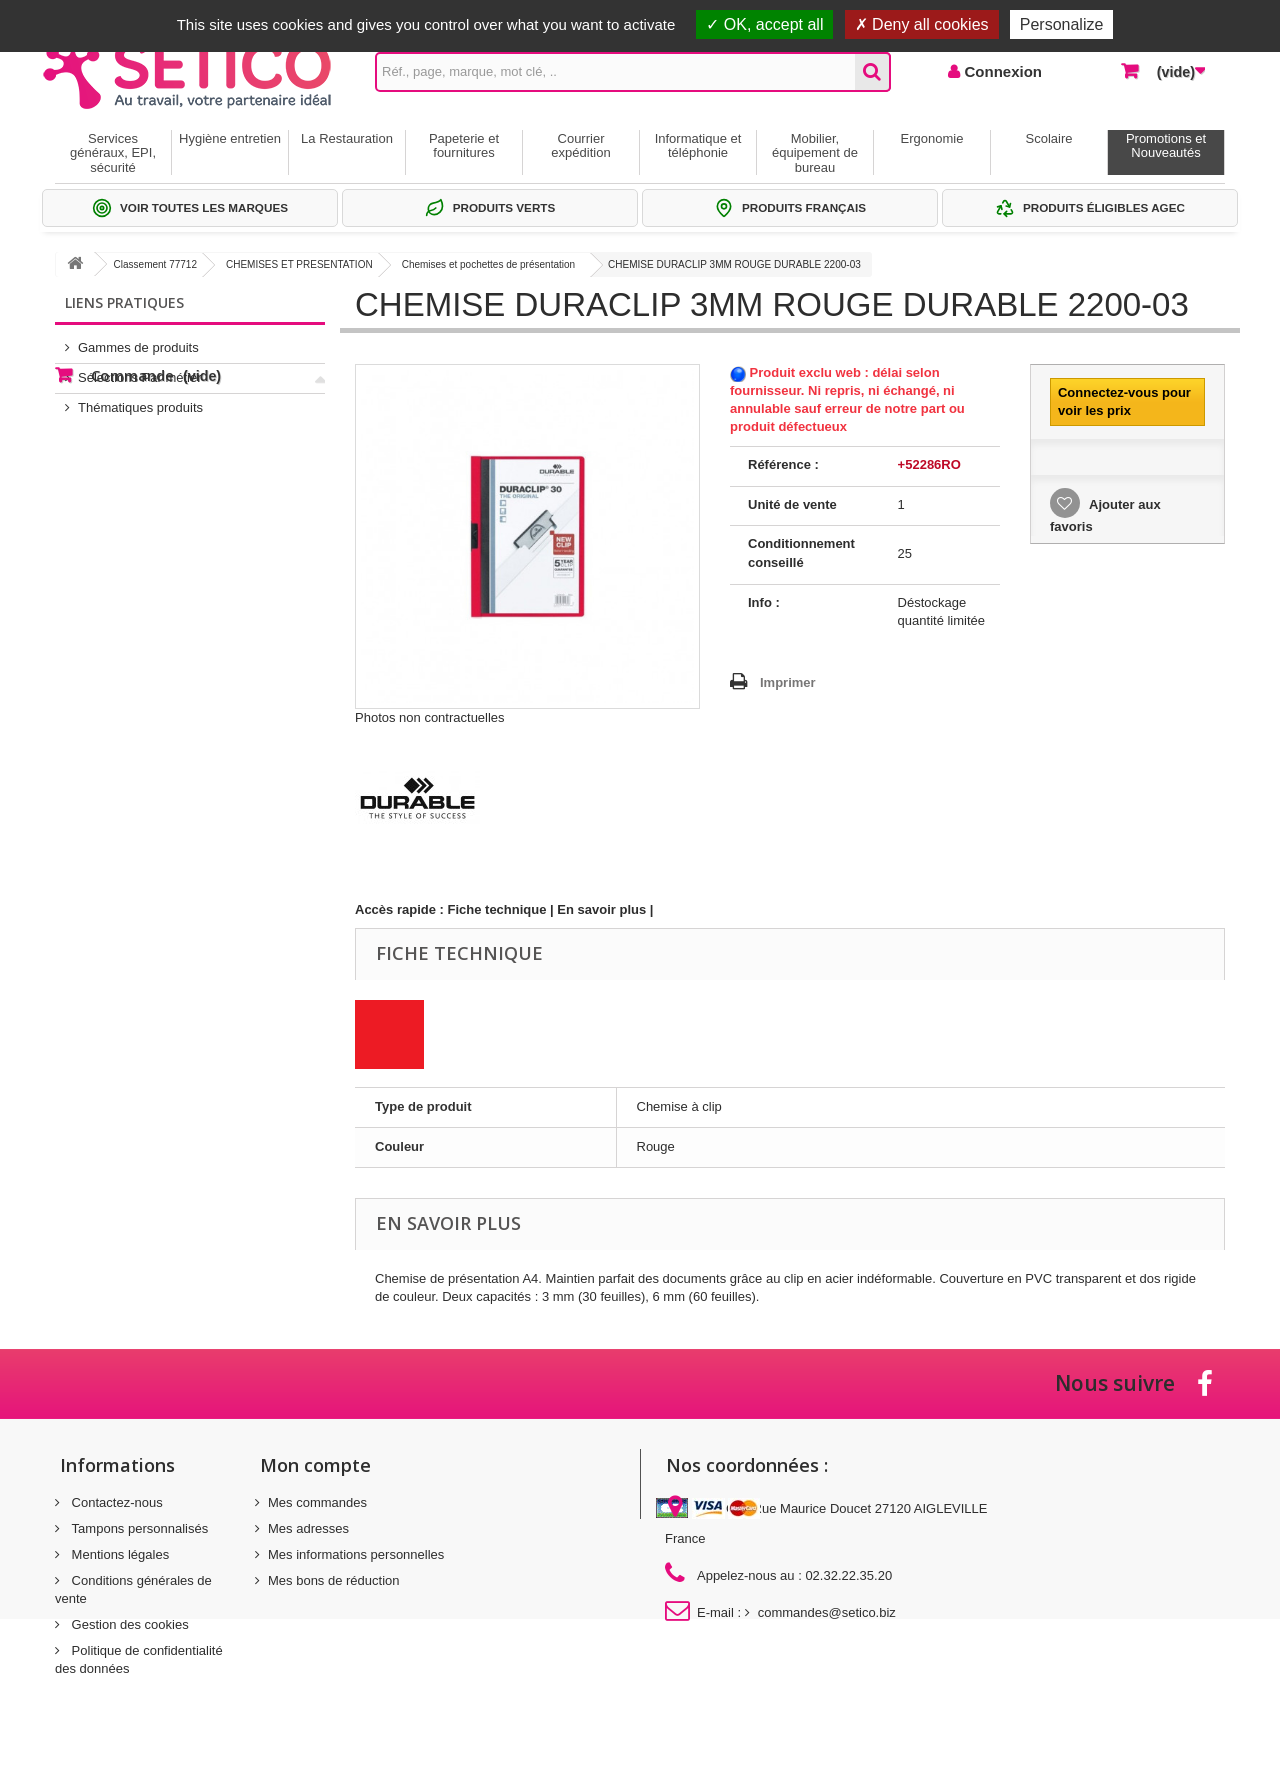 The image size is (1280, 1788). What do you see at coordinates (1001, 71) in the screenshot?
I see `Connexion` at bounding box center [1001, 71].